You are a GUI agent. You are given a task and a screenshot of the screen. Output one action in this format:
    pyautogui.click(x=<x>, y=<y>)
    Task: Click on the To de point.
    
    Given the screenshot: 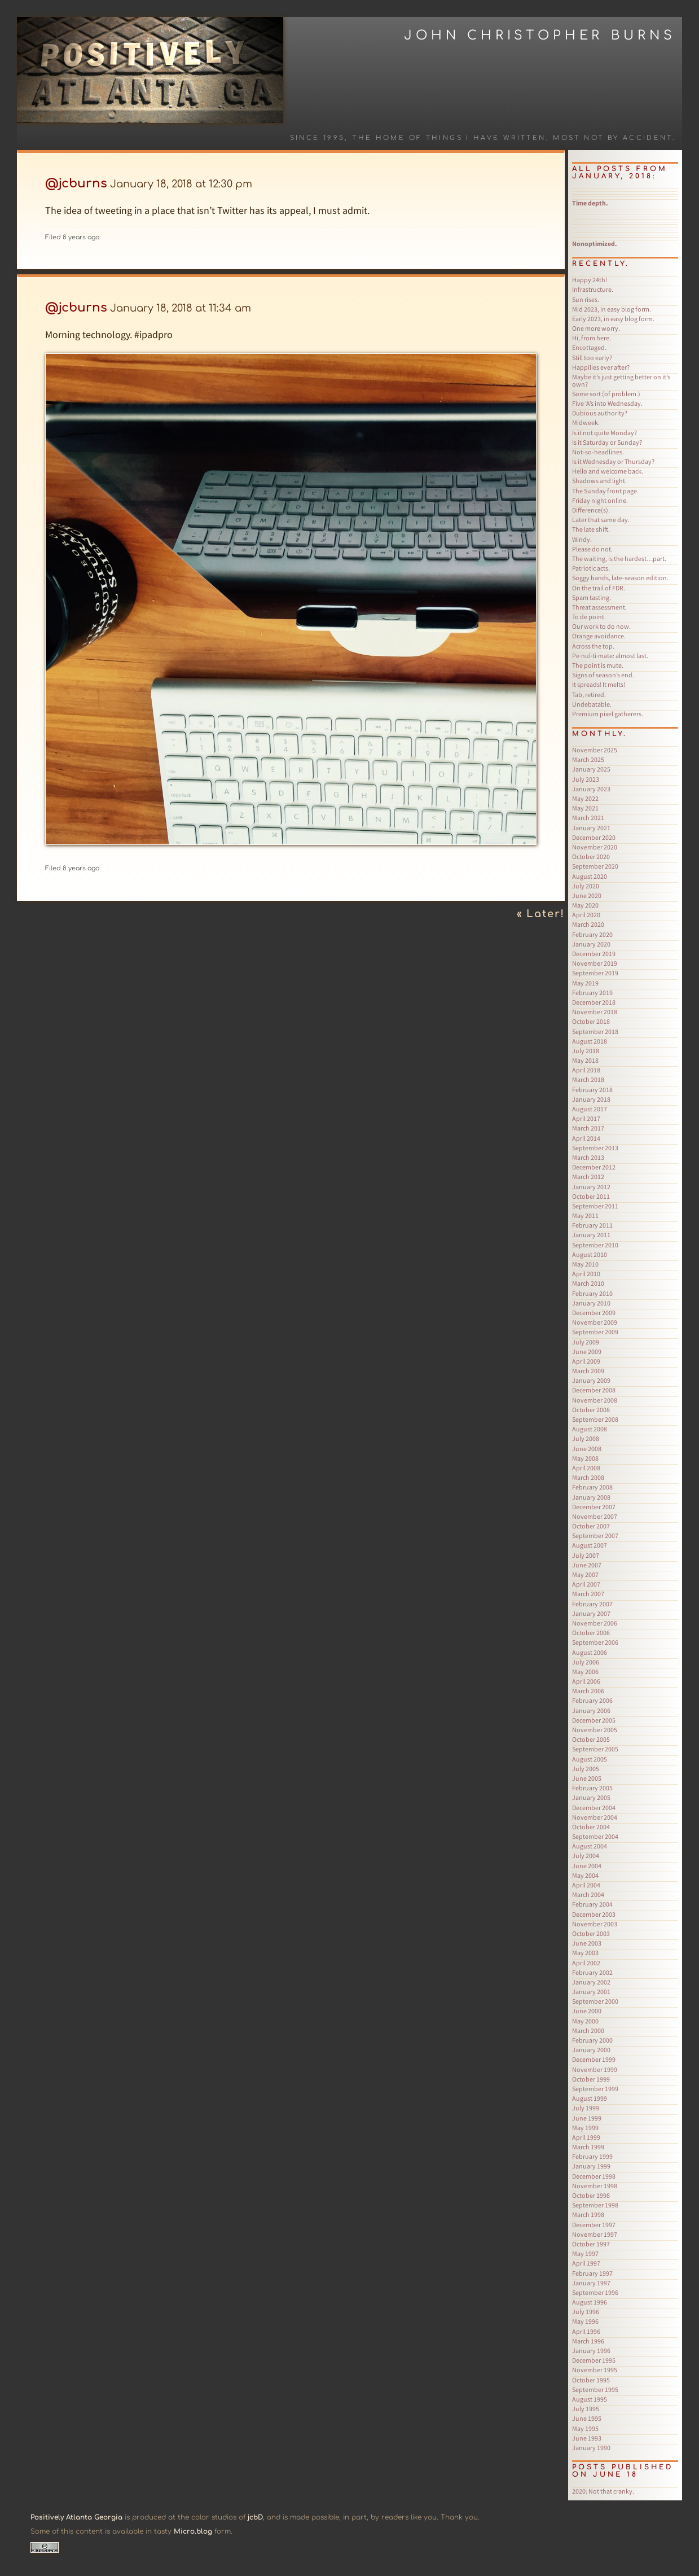 What is the action you would take?
    pyautogui.click(x=589, y=616)
    